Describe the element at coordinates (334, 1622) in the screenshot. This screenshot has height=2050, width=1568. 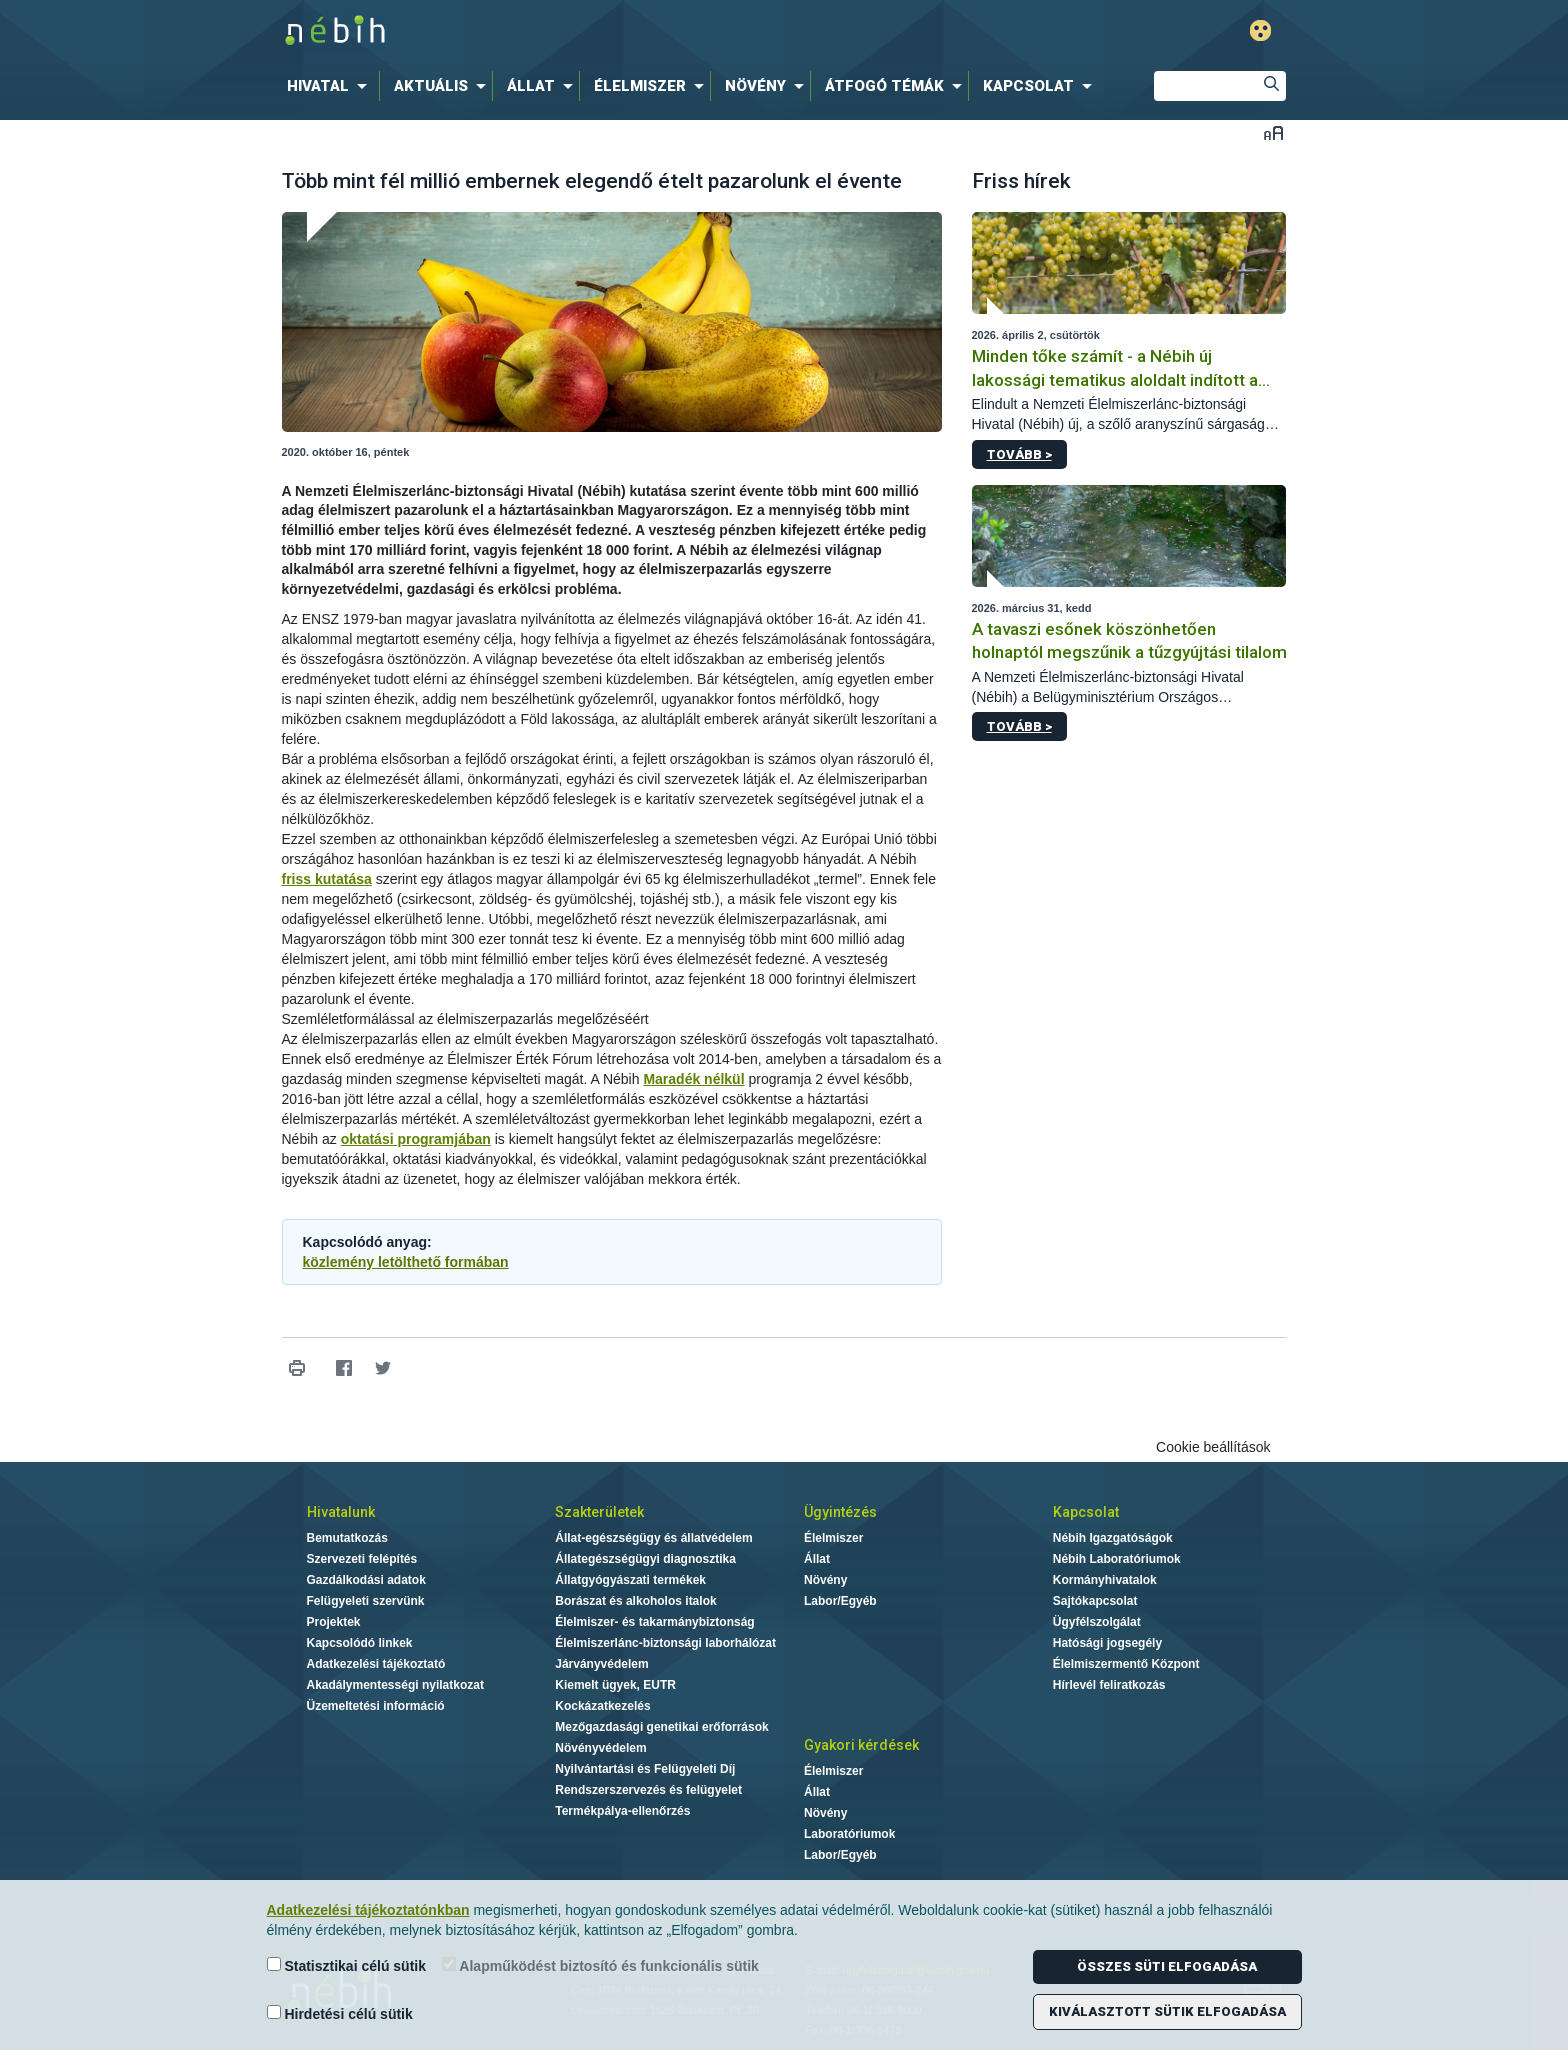
I see `Projektek` at that location.